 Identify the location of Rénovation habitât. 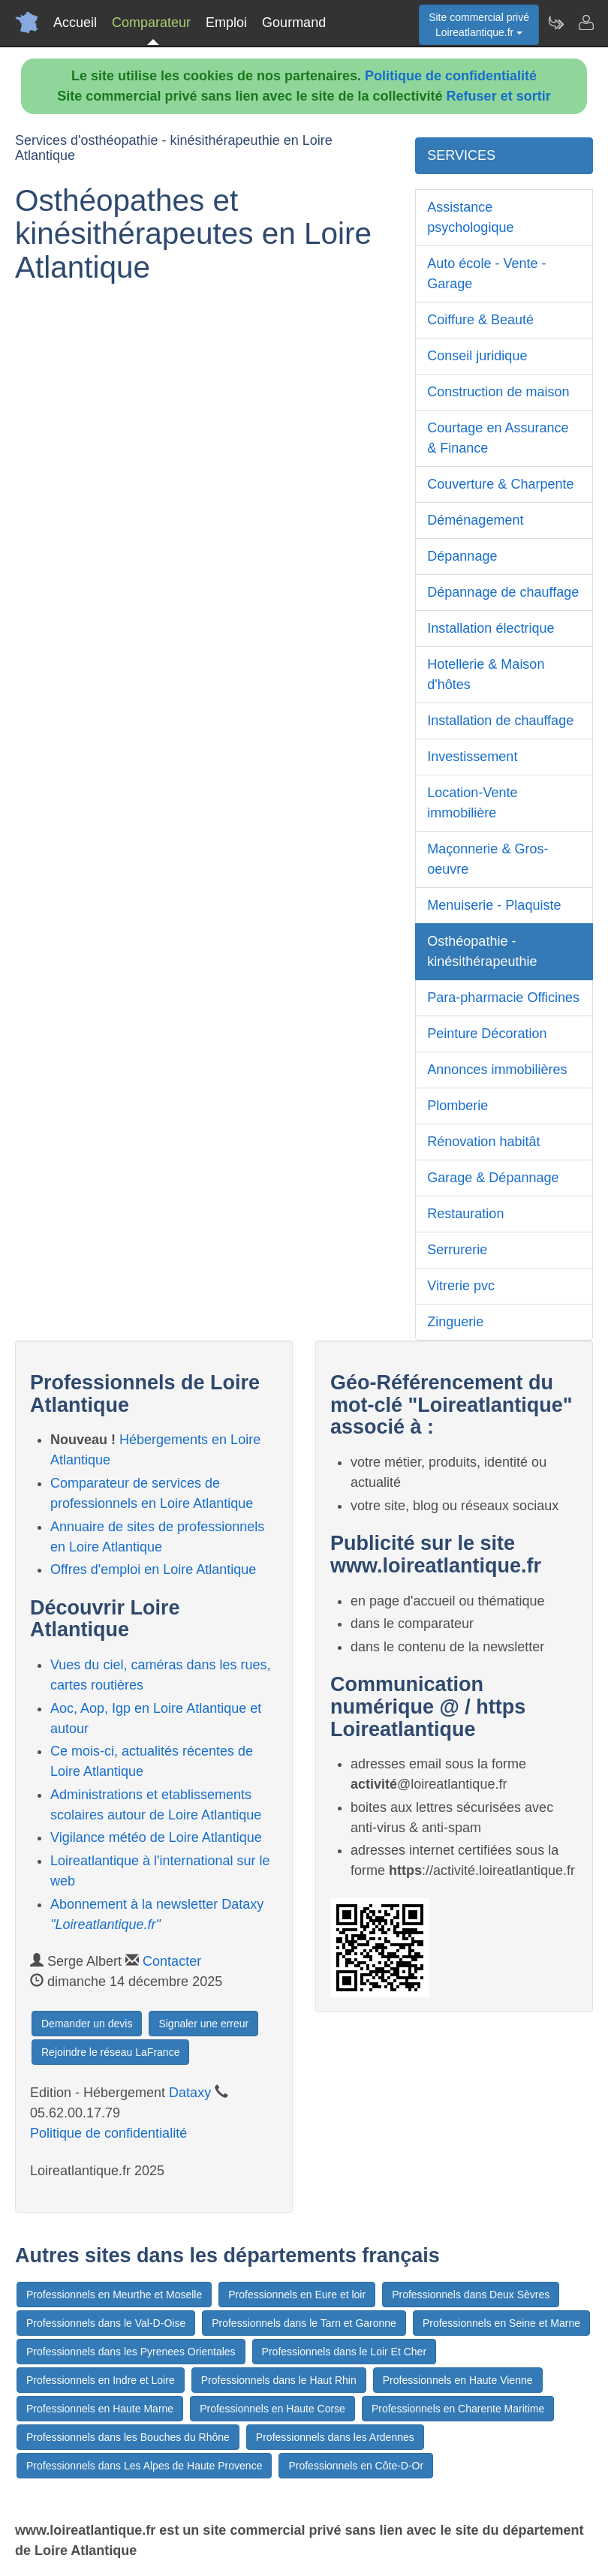
(483, 1141).